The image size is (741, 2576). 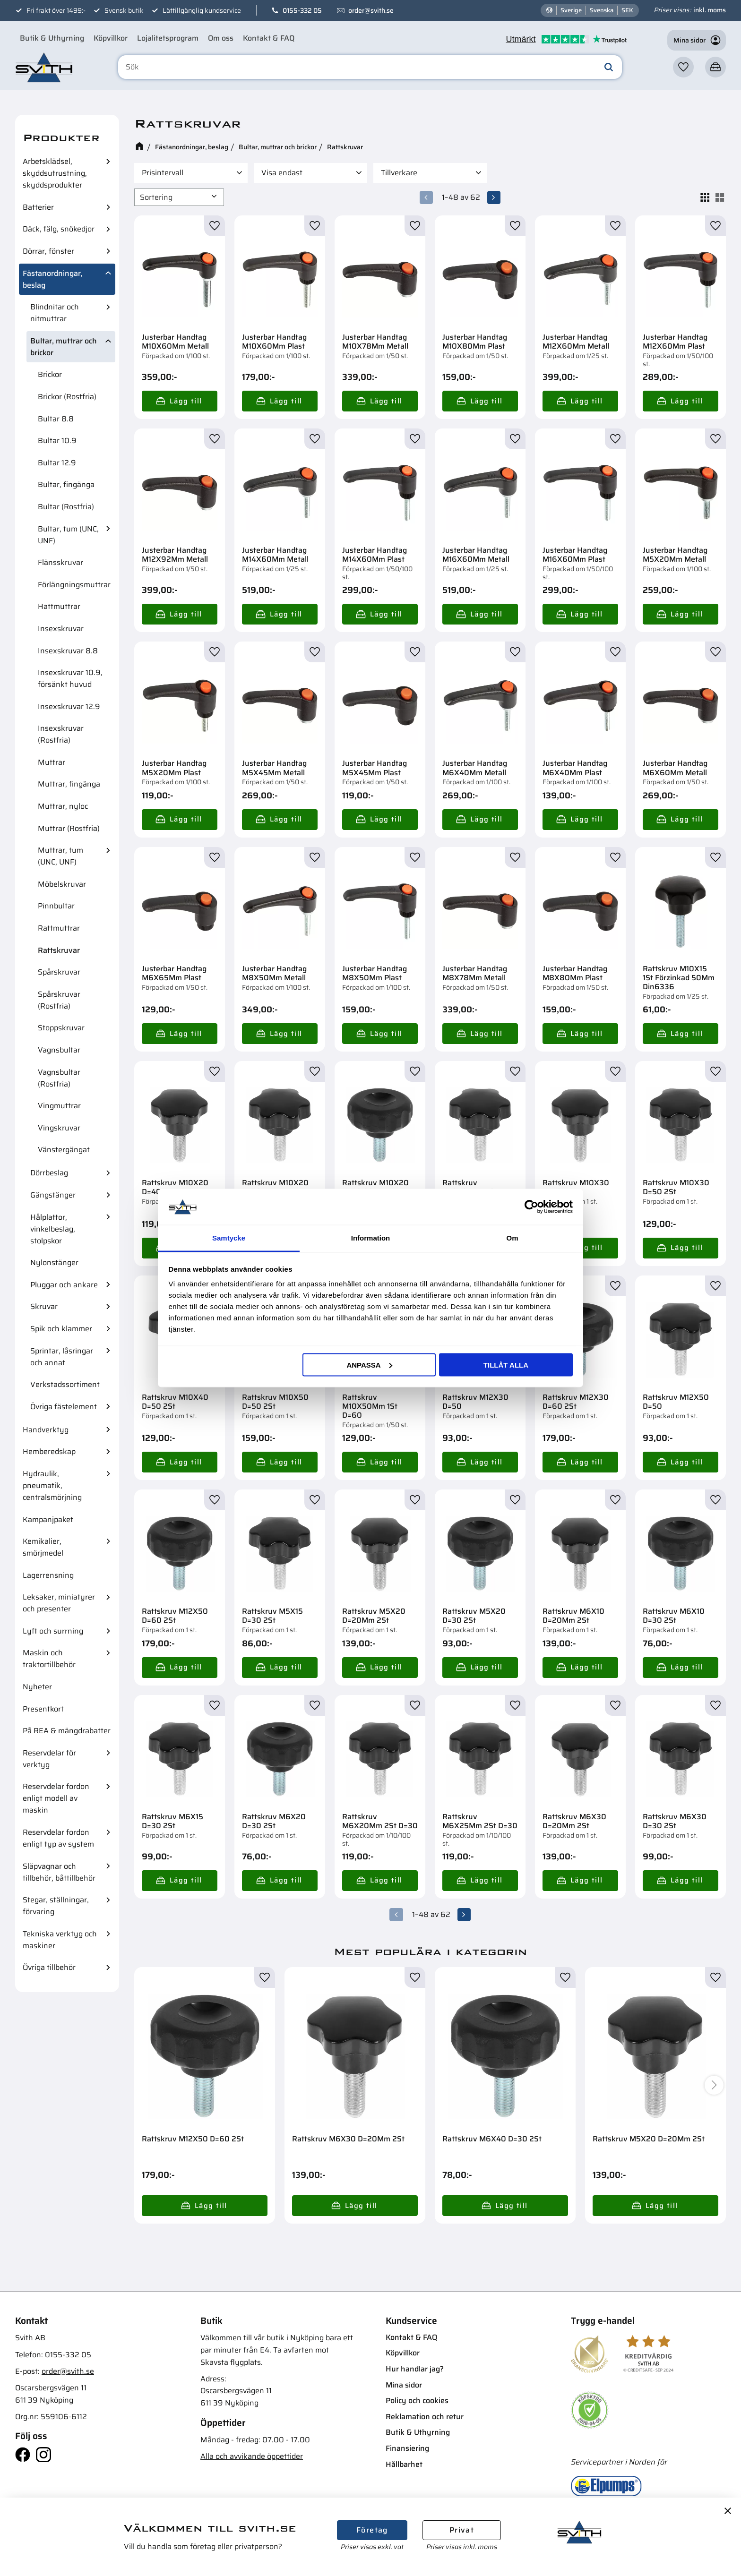 What do you see at coordinates (415, 2369) in the screenshot?
I see `Hur handlar jag? [menuitem]` at bounding box center [415, 2369].